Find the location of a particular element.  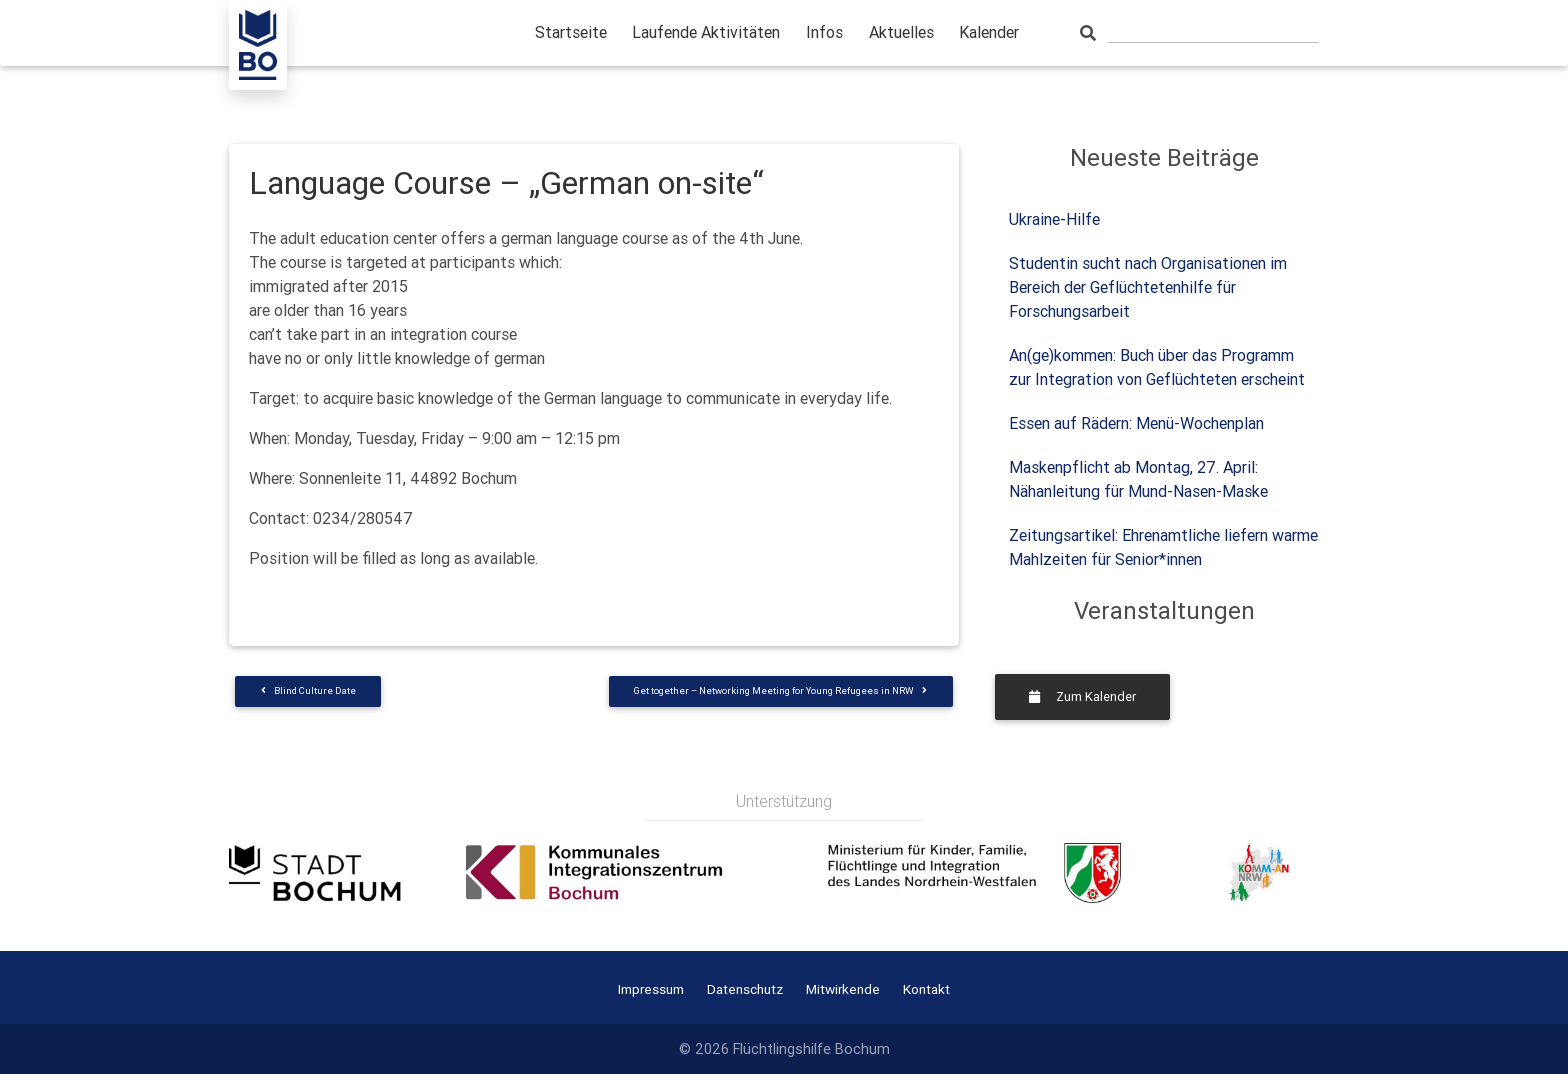

An(ge)kommen: Buch über das Programm zur Integration von Geflüchteten erscheint is located at coordinates (1157, 367).